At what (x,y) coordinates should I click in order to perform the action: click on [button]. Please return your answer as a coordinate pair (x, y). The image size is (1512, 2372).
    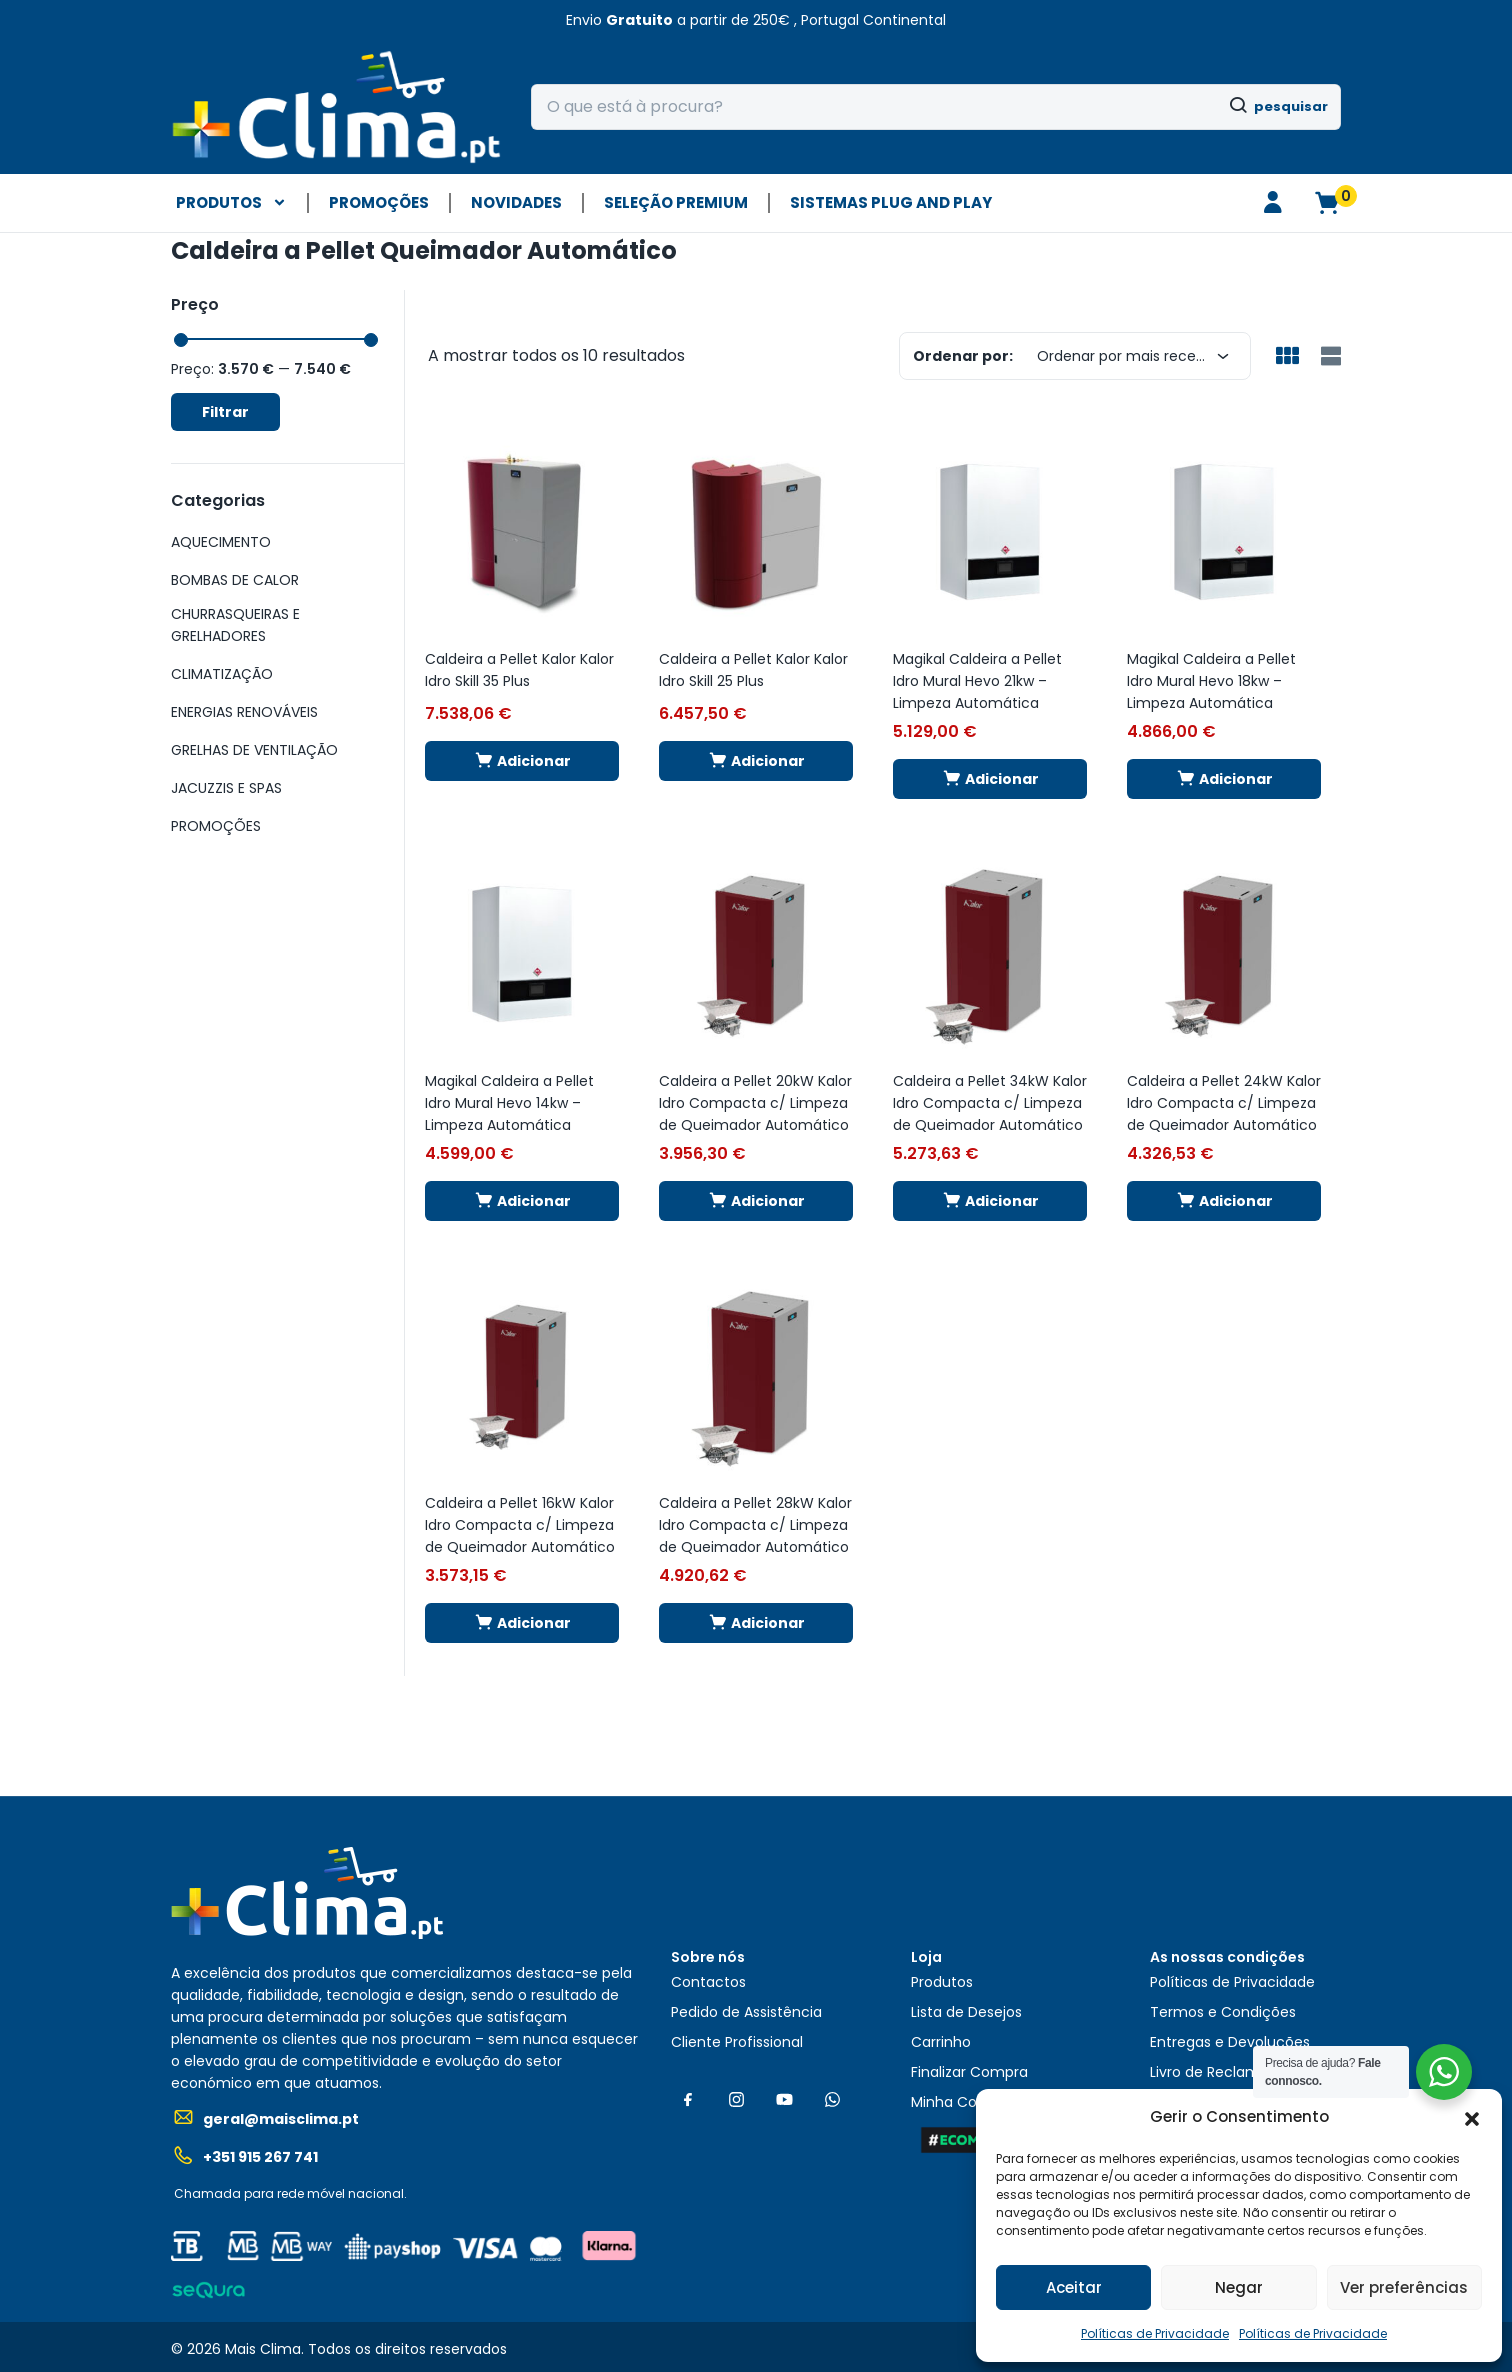
    Looking at the image, I should click on (1472, 2117).